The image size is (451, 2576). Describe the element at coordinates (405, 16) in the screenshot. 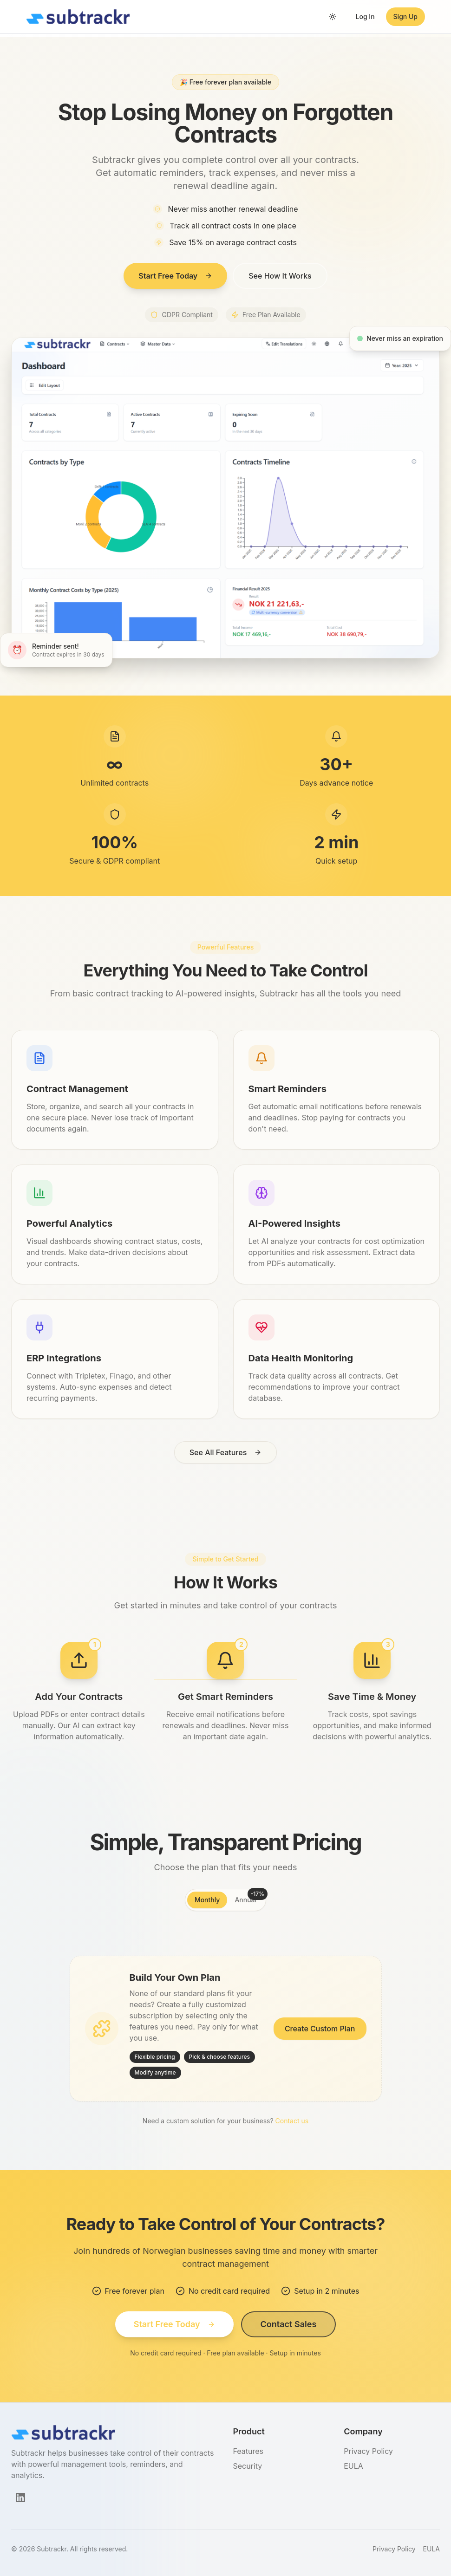

I see `Sign Up` at that location.